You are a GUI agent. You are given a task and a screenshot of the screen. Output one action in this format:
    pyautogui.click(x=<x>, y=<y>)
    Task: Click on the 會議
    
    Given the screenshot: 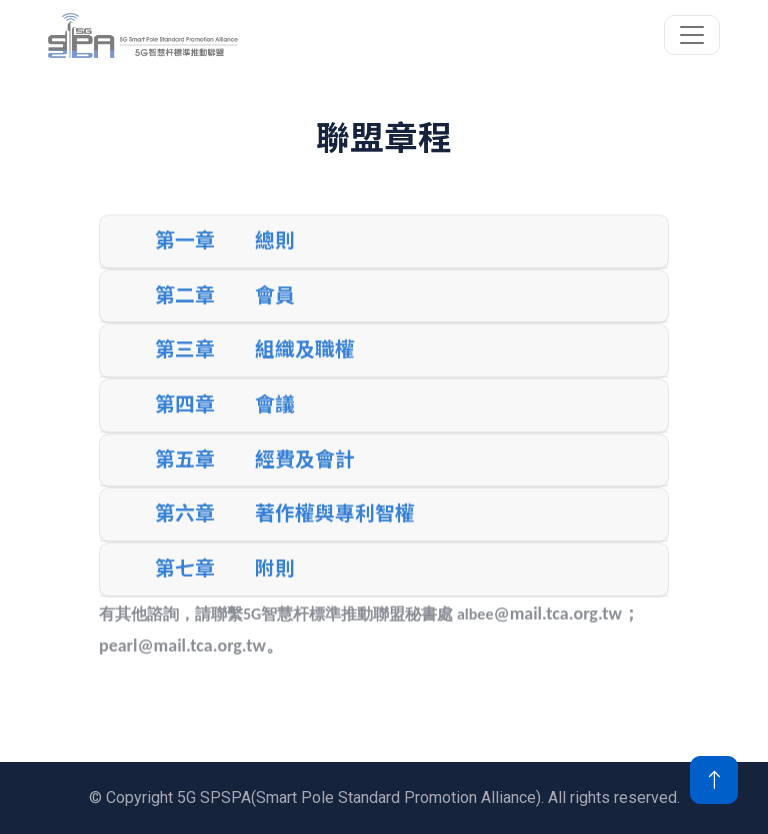 What is the action you would take?
    pyautogui.click(x=275, y=420)
    